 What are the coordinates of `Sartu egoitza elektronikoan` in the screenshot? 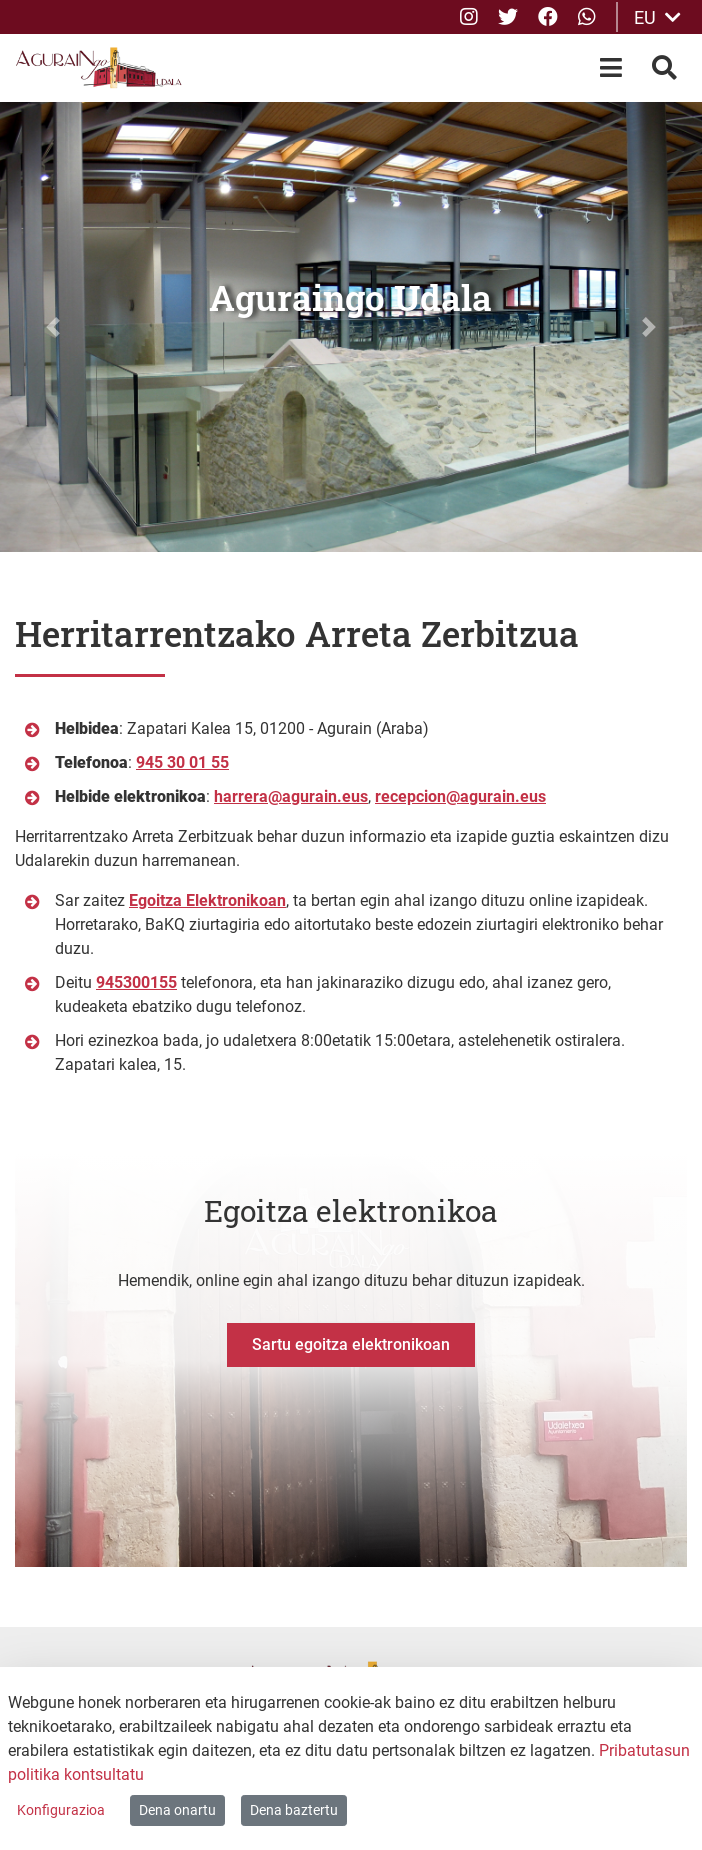 It's located at (351, 1344).